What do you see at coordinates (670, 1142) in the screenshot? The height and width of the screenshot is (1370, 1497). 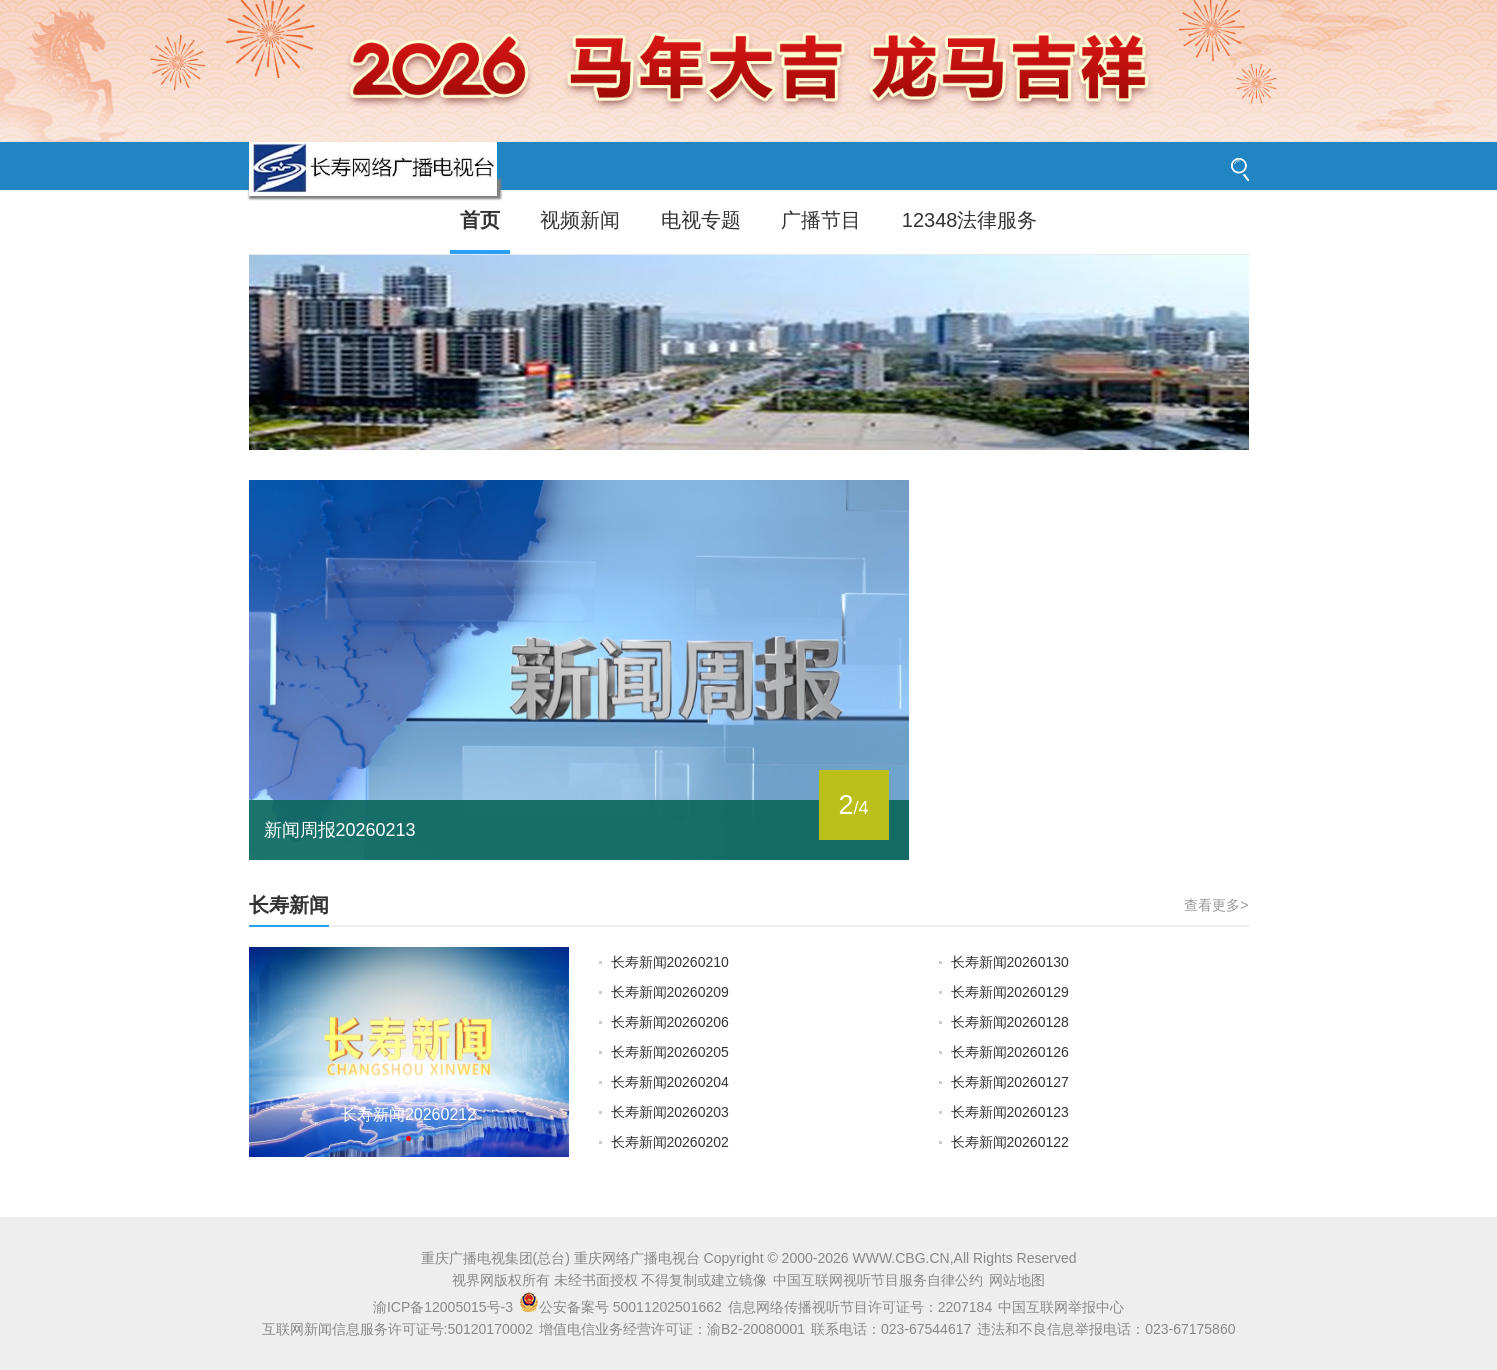 I see `长寿新闻20260202` at bounding box center [670, 1142].